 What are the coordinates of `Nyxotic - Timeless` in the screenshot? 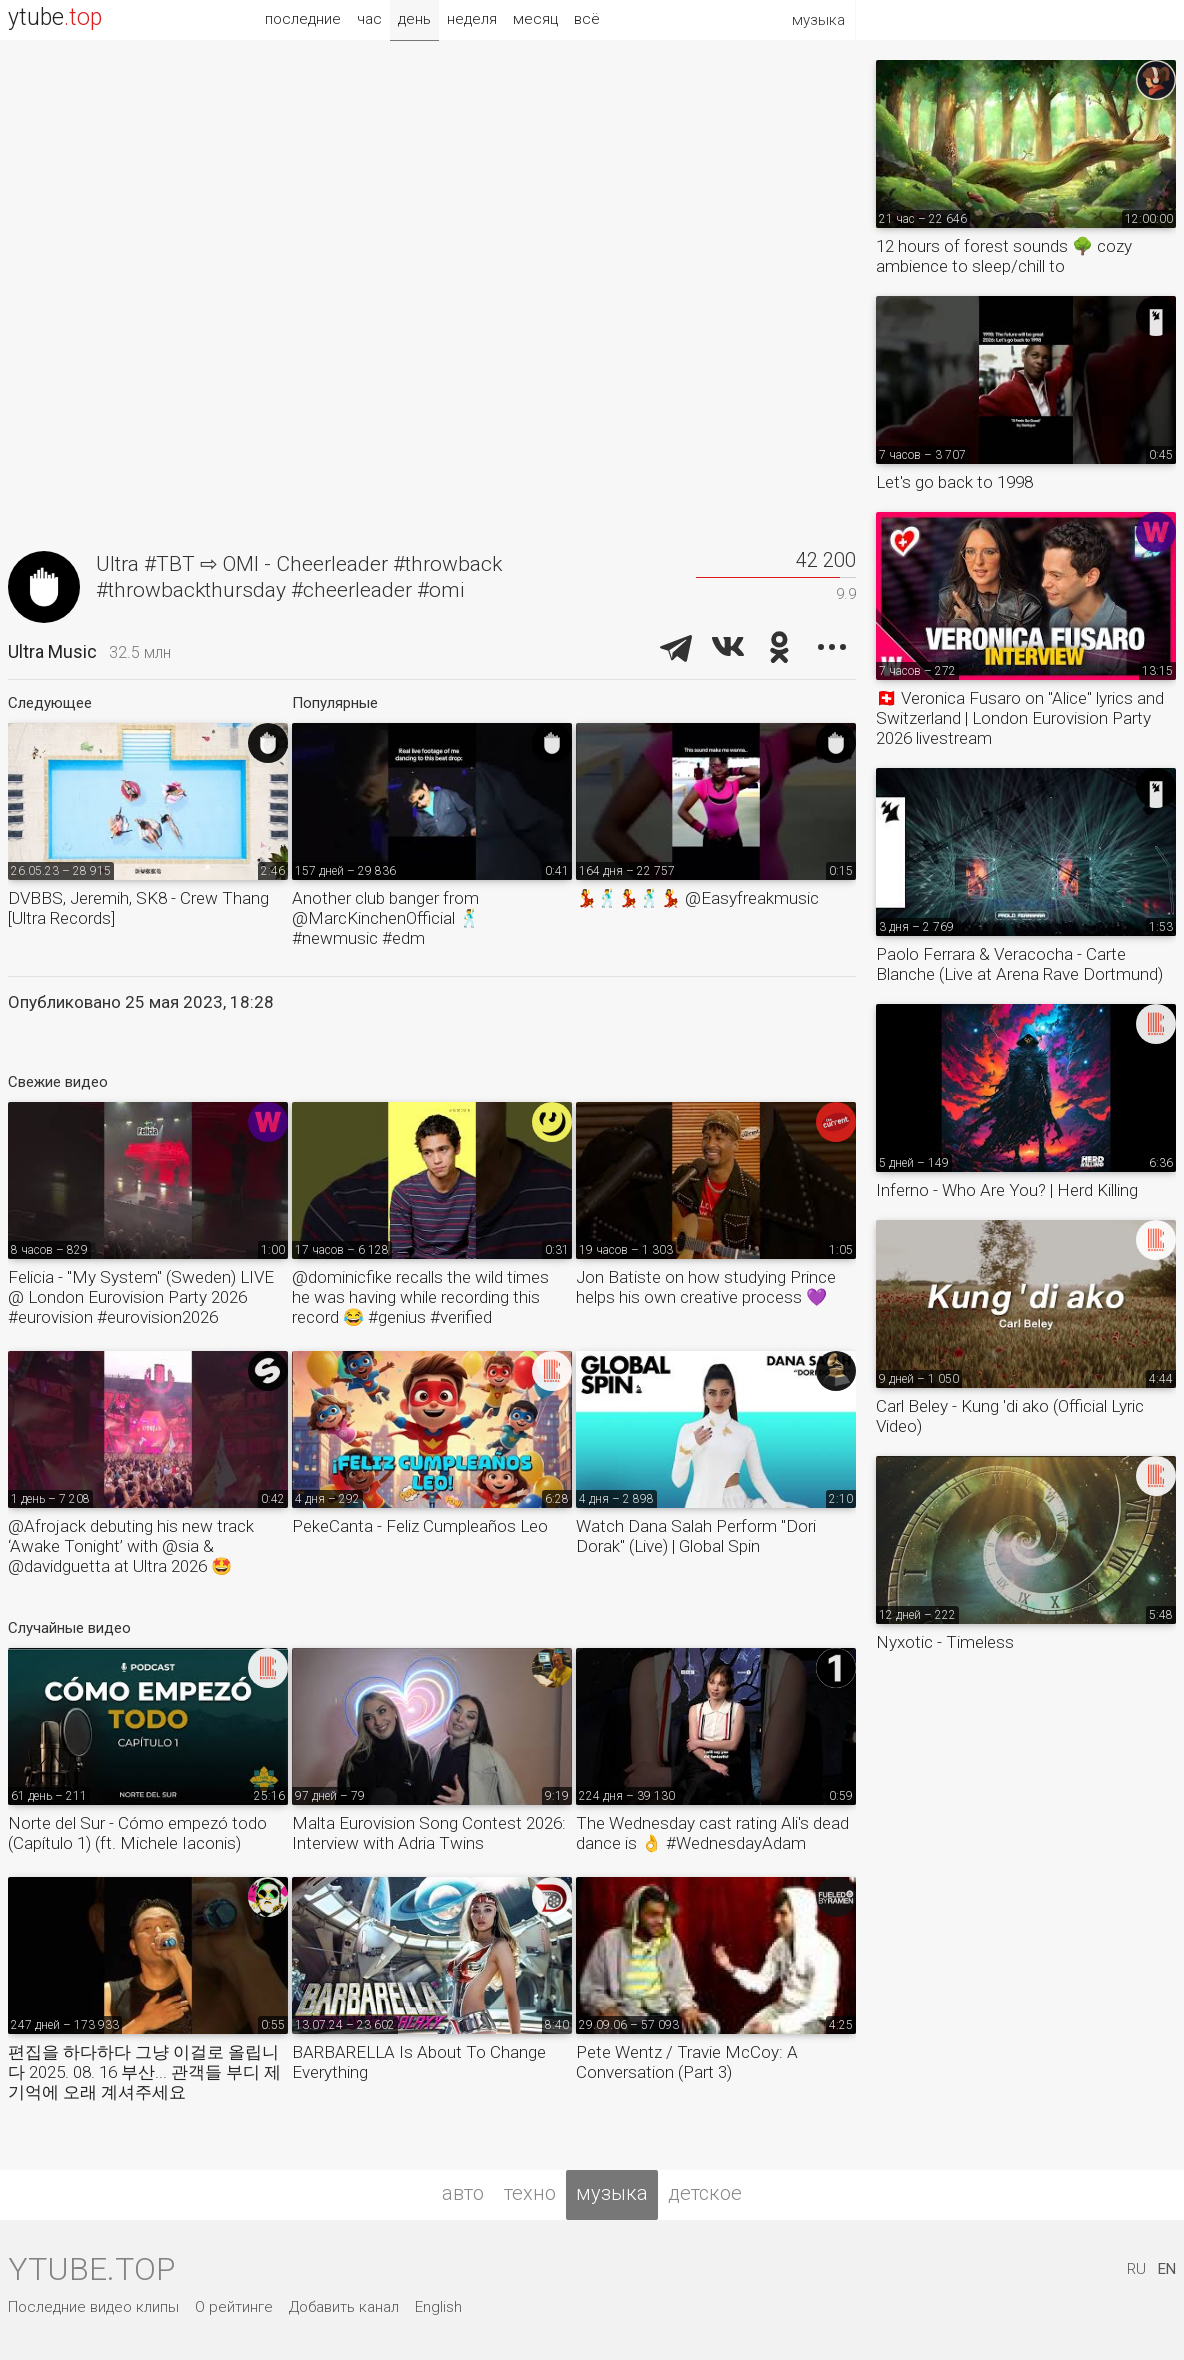 It's located at (945, 1642).